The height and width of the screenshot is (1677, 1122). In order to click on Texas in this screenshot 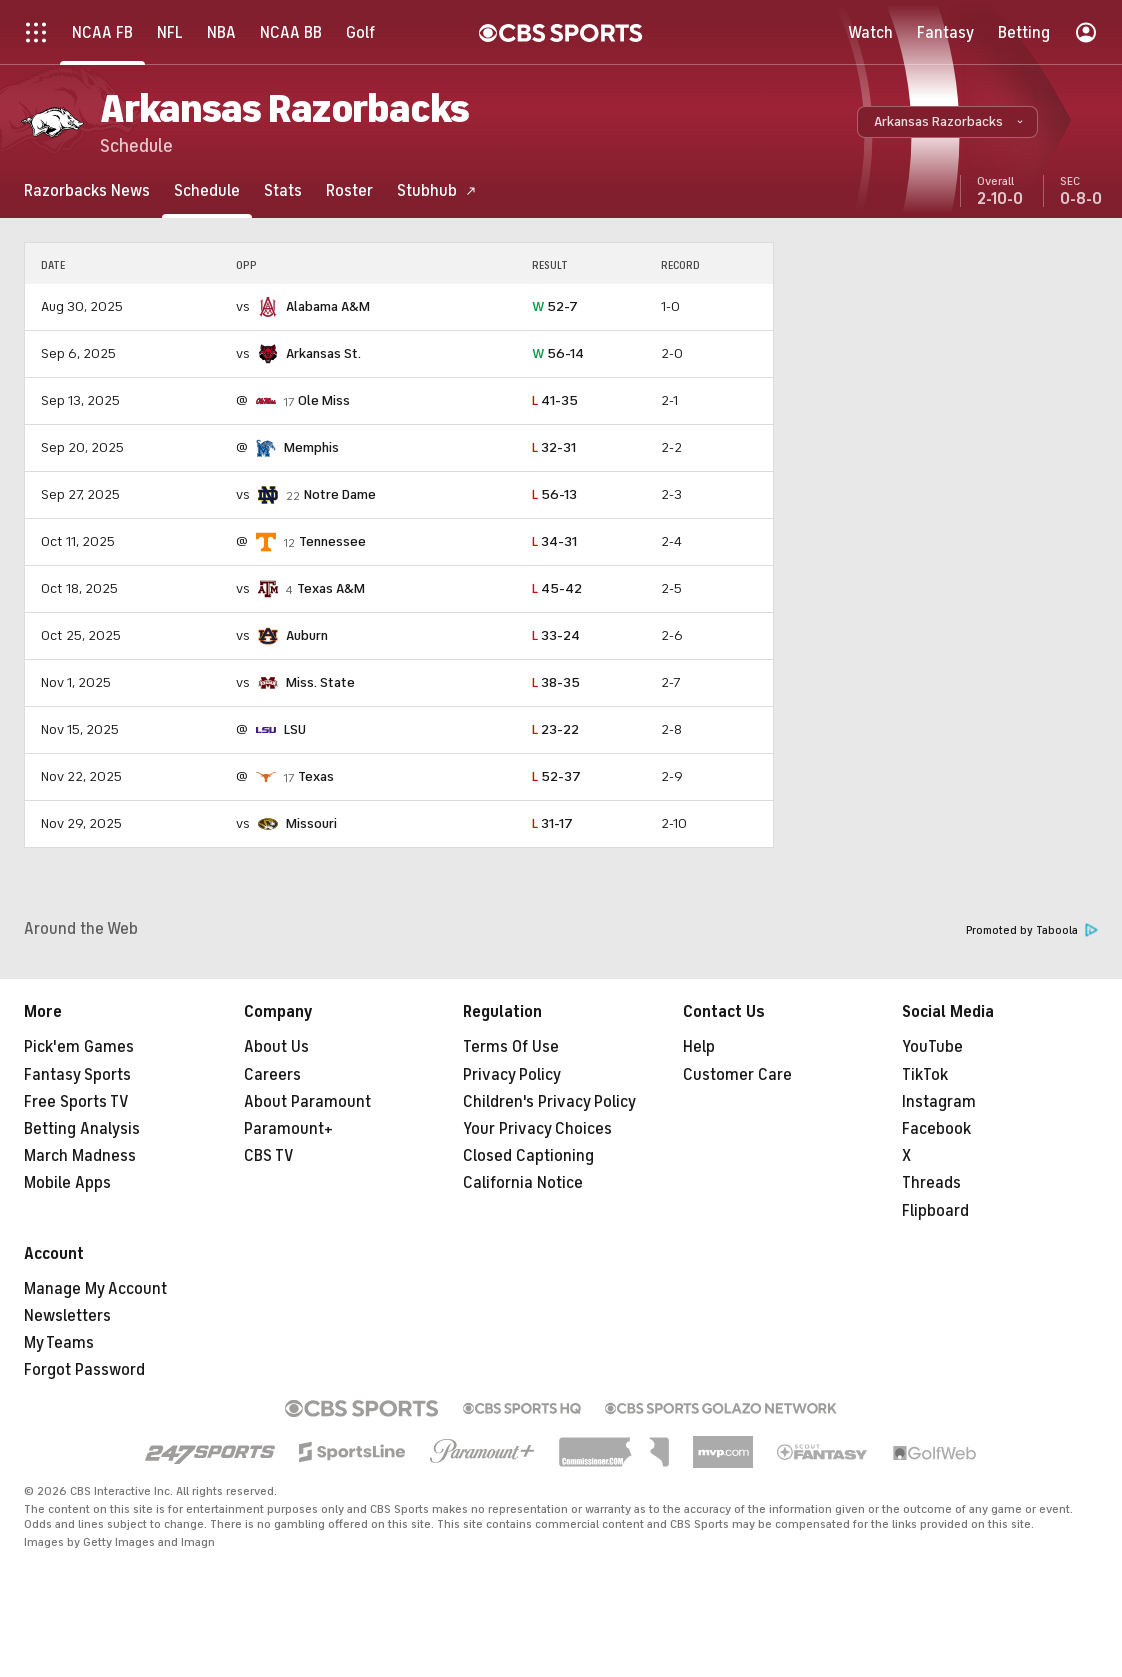, I will do `click(316, 776)`.